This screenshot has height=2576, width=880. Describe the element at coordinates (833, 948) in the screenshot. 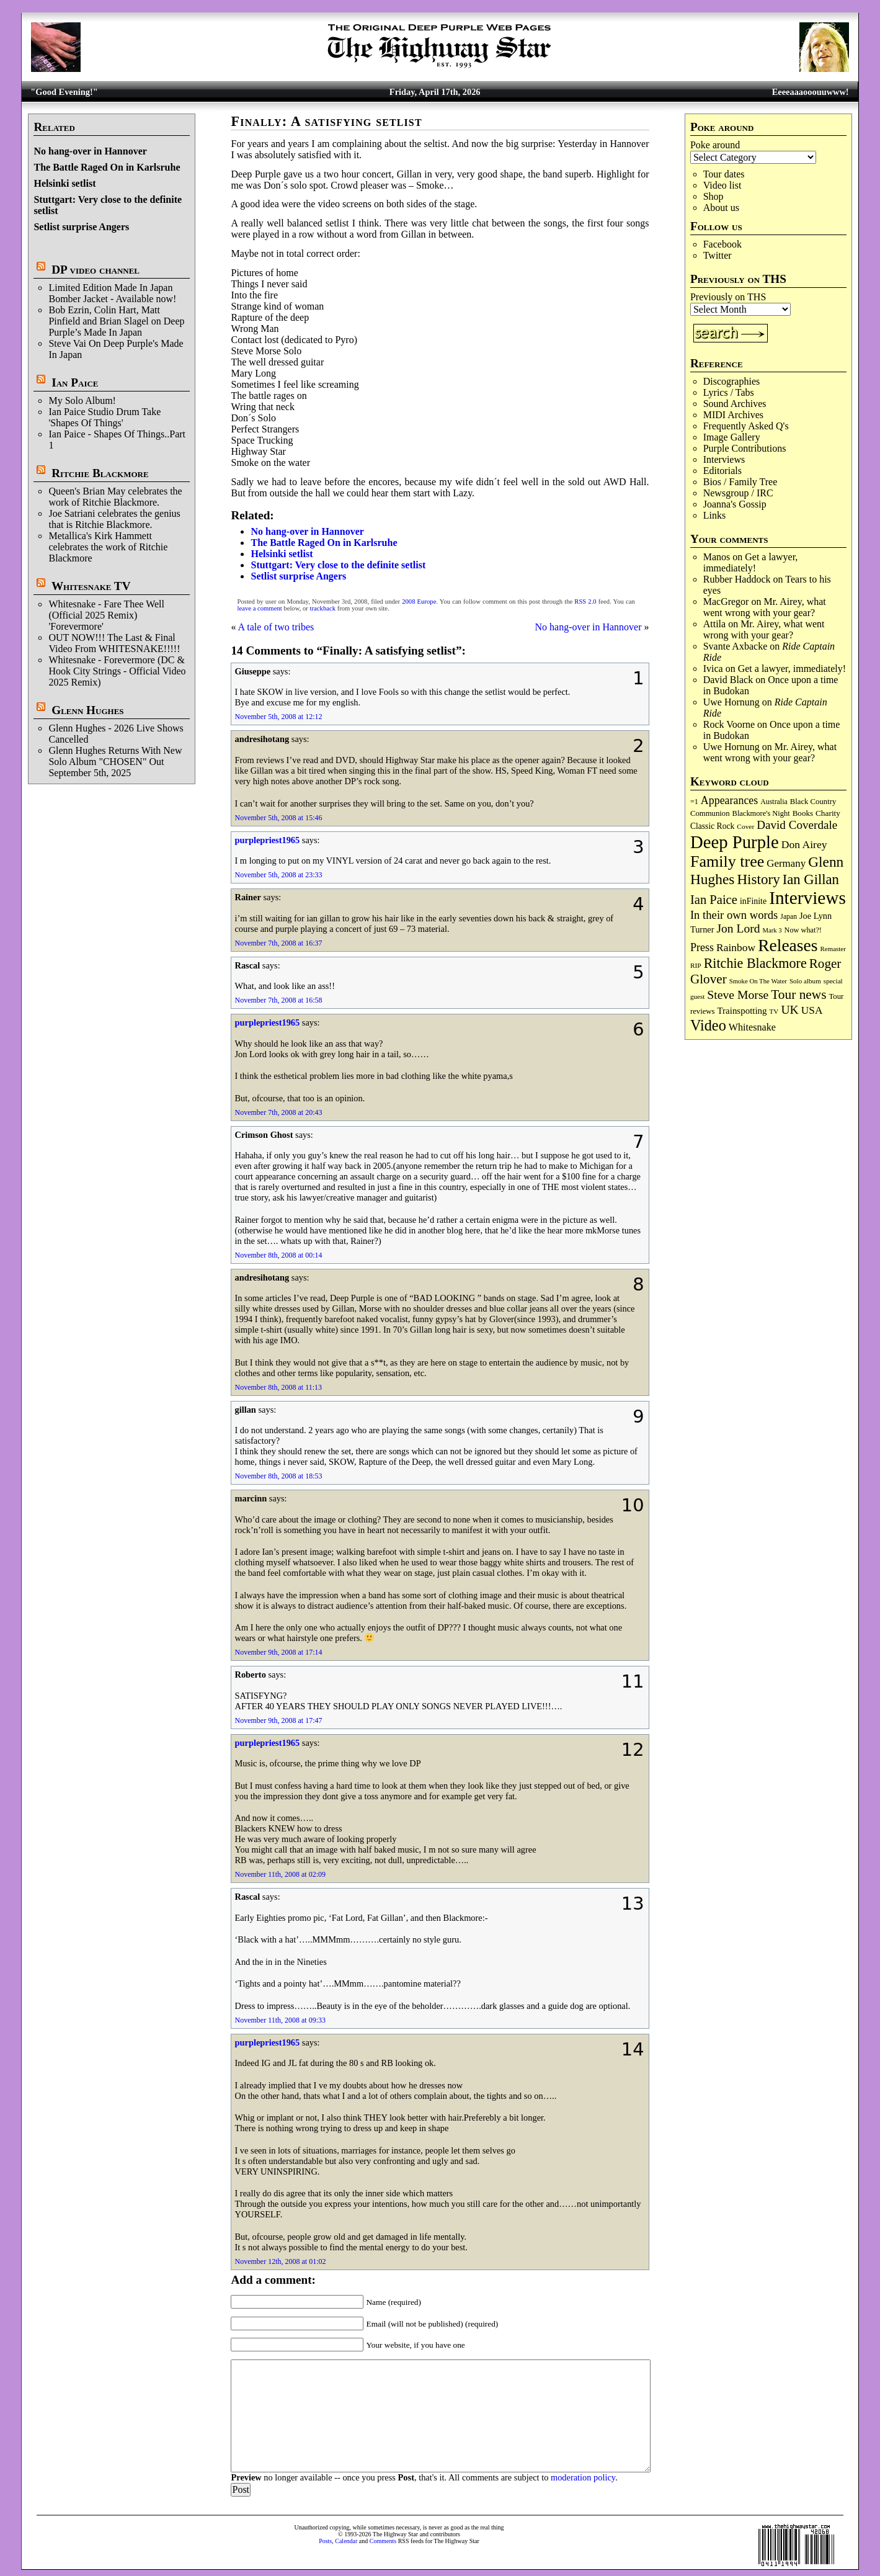

I see `Remaster [Remaster (67 items)]` at that location.